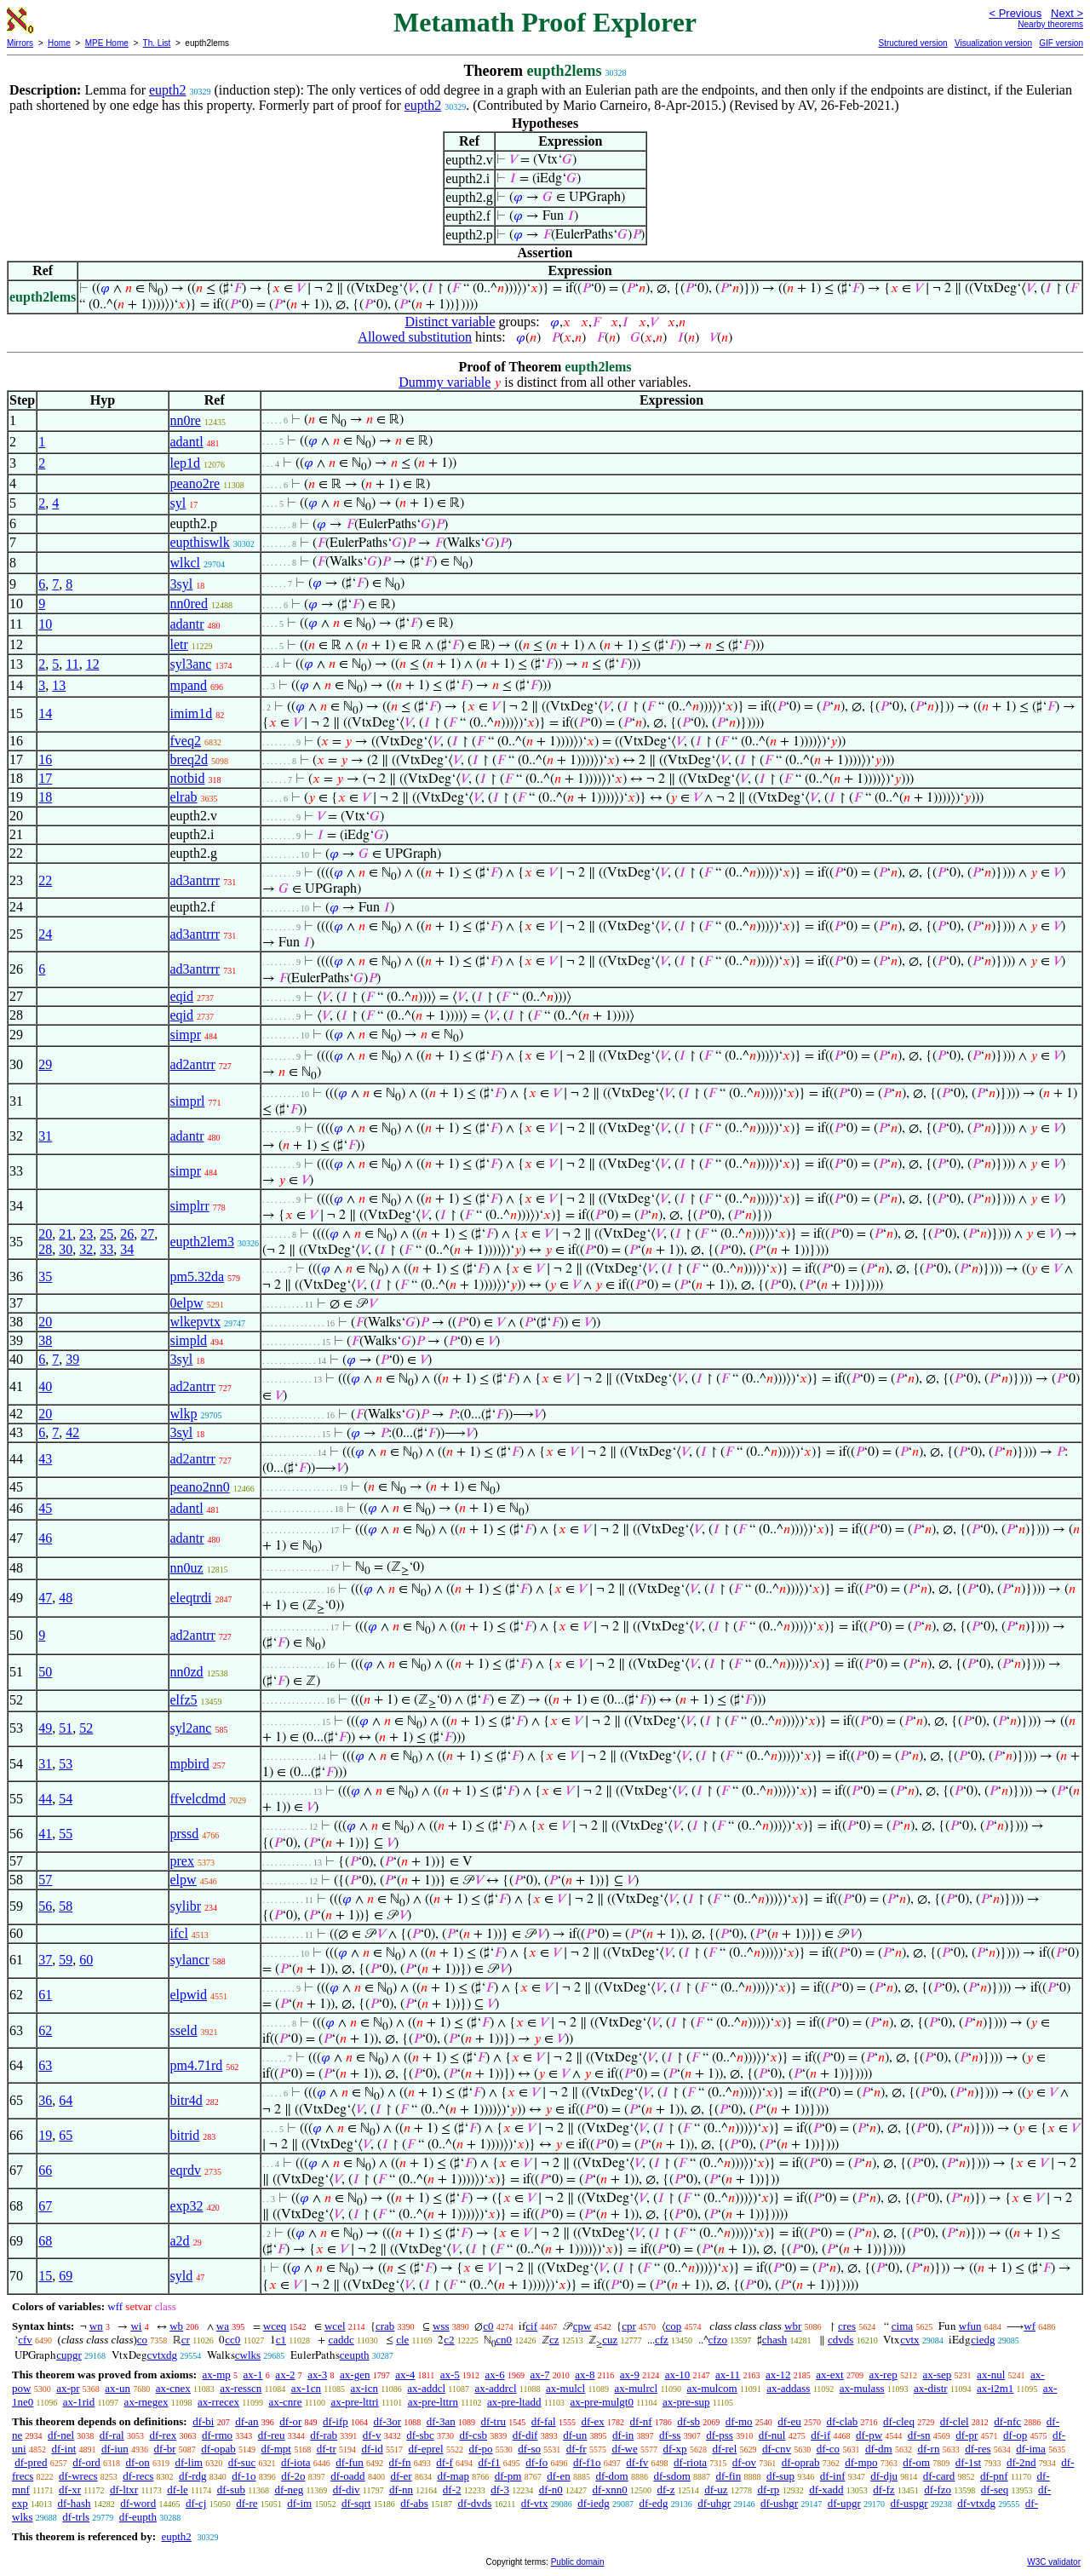  I want to click on wbr, so click(792, 2326).